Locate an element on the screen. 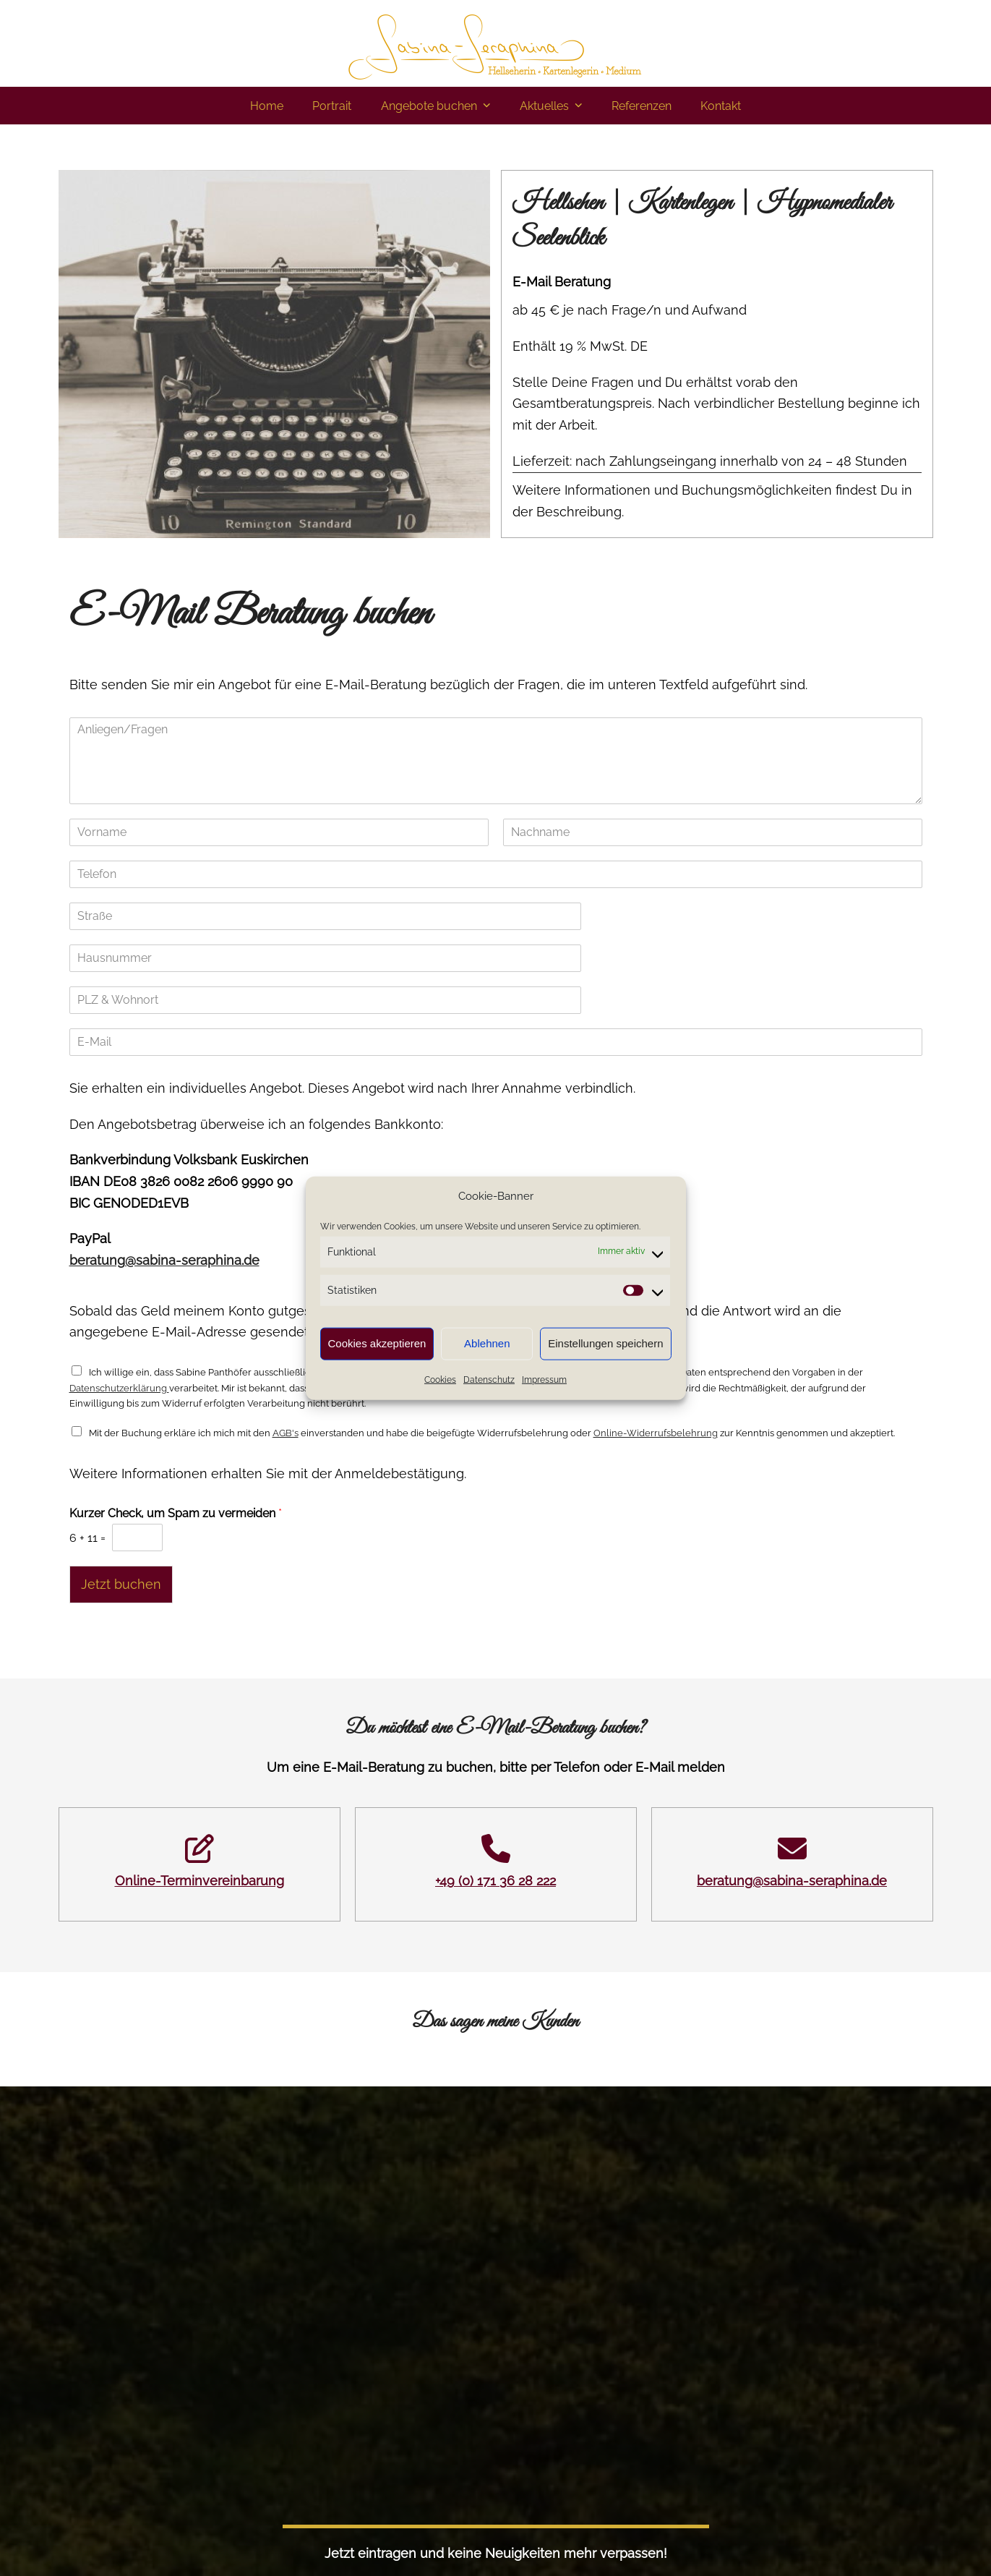 The height and width of the screenshot is (2576, 991). Online-Widerrufsbelehrung is located at coordinates (655, 1433).